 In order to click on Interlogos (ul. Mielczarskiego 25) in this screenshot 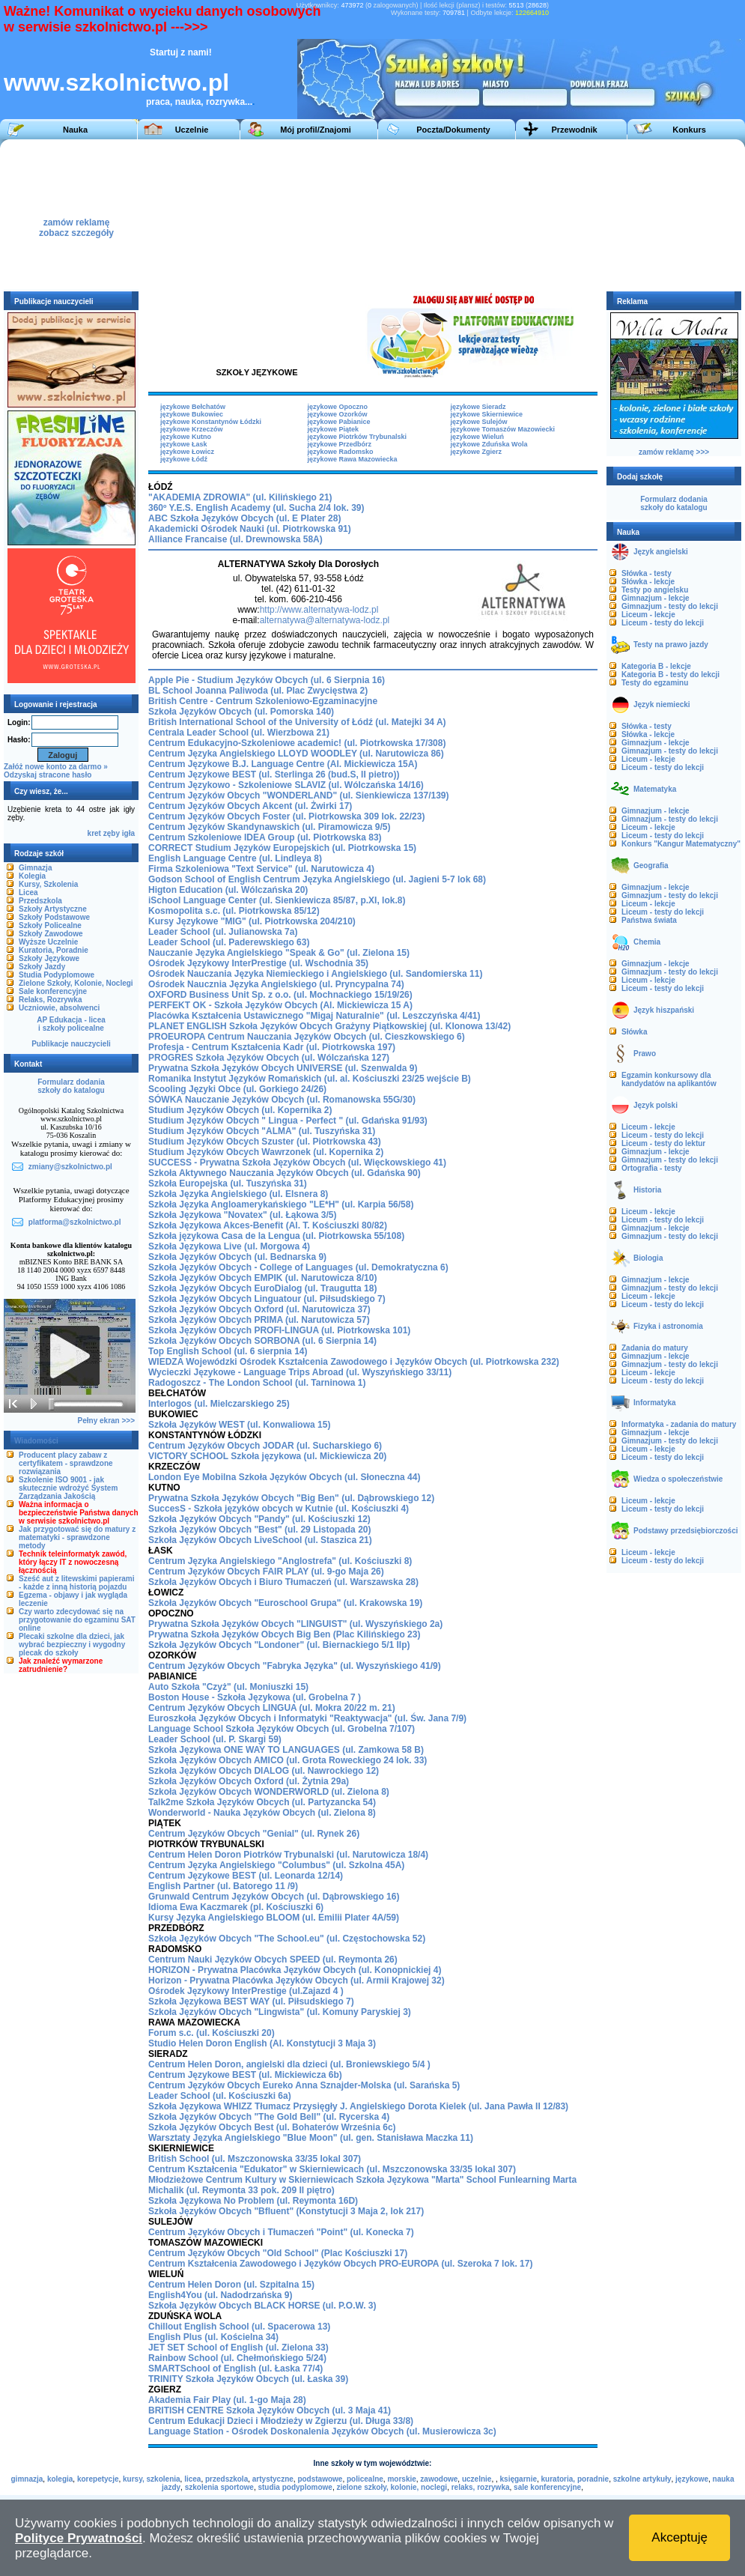, I will do `click(219, 1403)`.